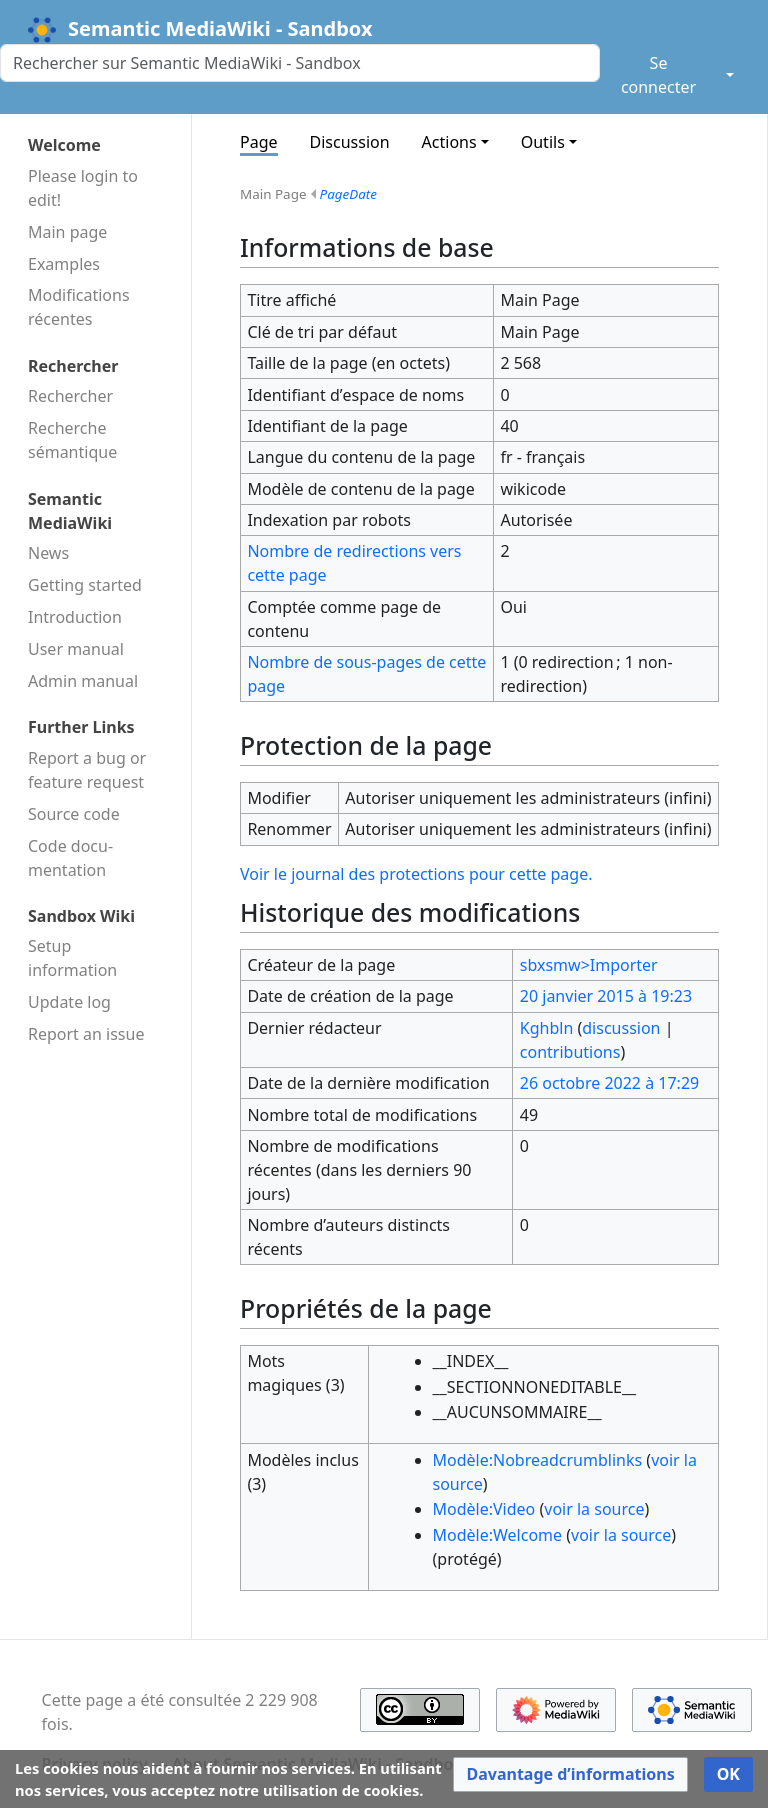 Image resolution: width=768 pixels, height=1808 pixels. Describe the element at coordinates (570, 1774) in the screenshot. I see `[button]` at that location.